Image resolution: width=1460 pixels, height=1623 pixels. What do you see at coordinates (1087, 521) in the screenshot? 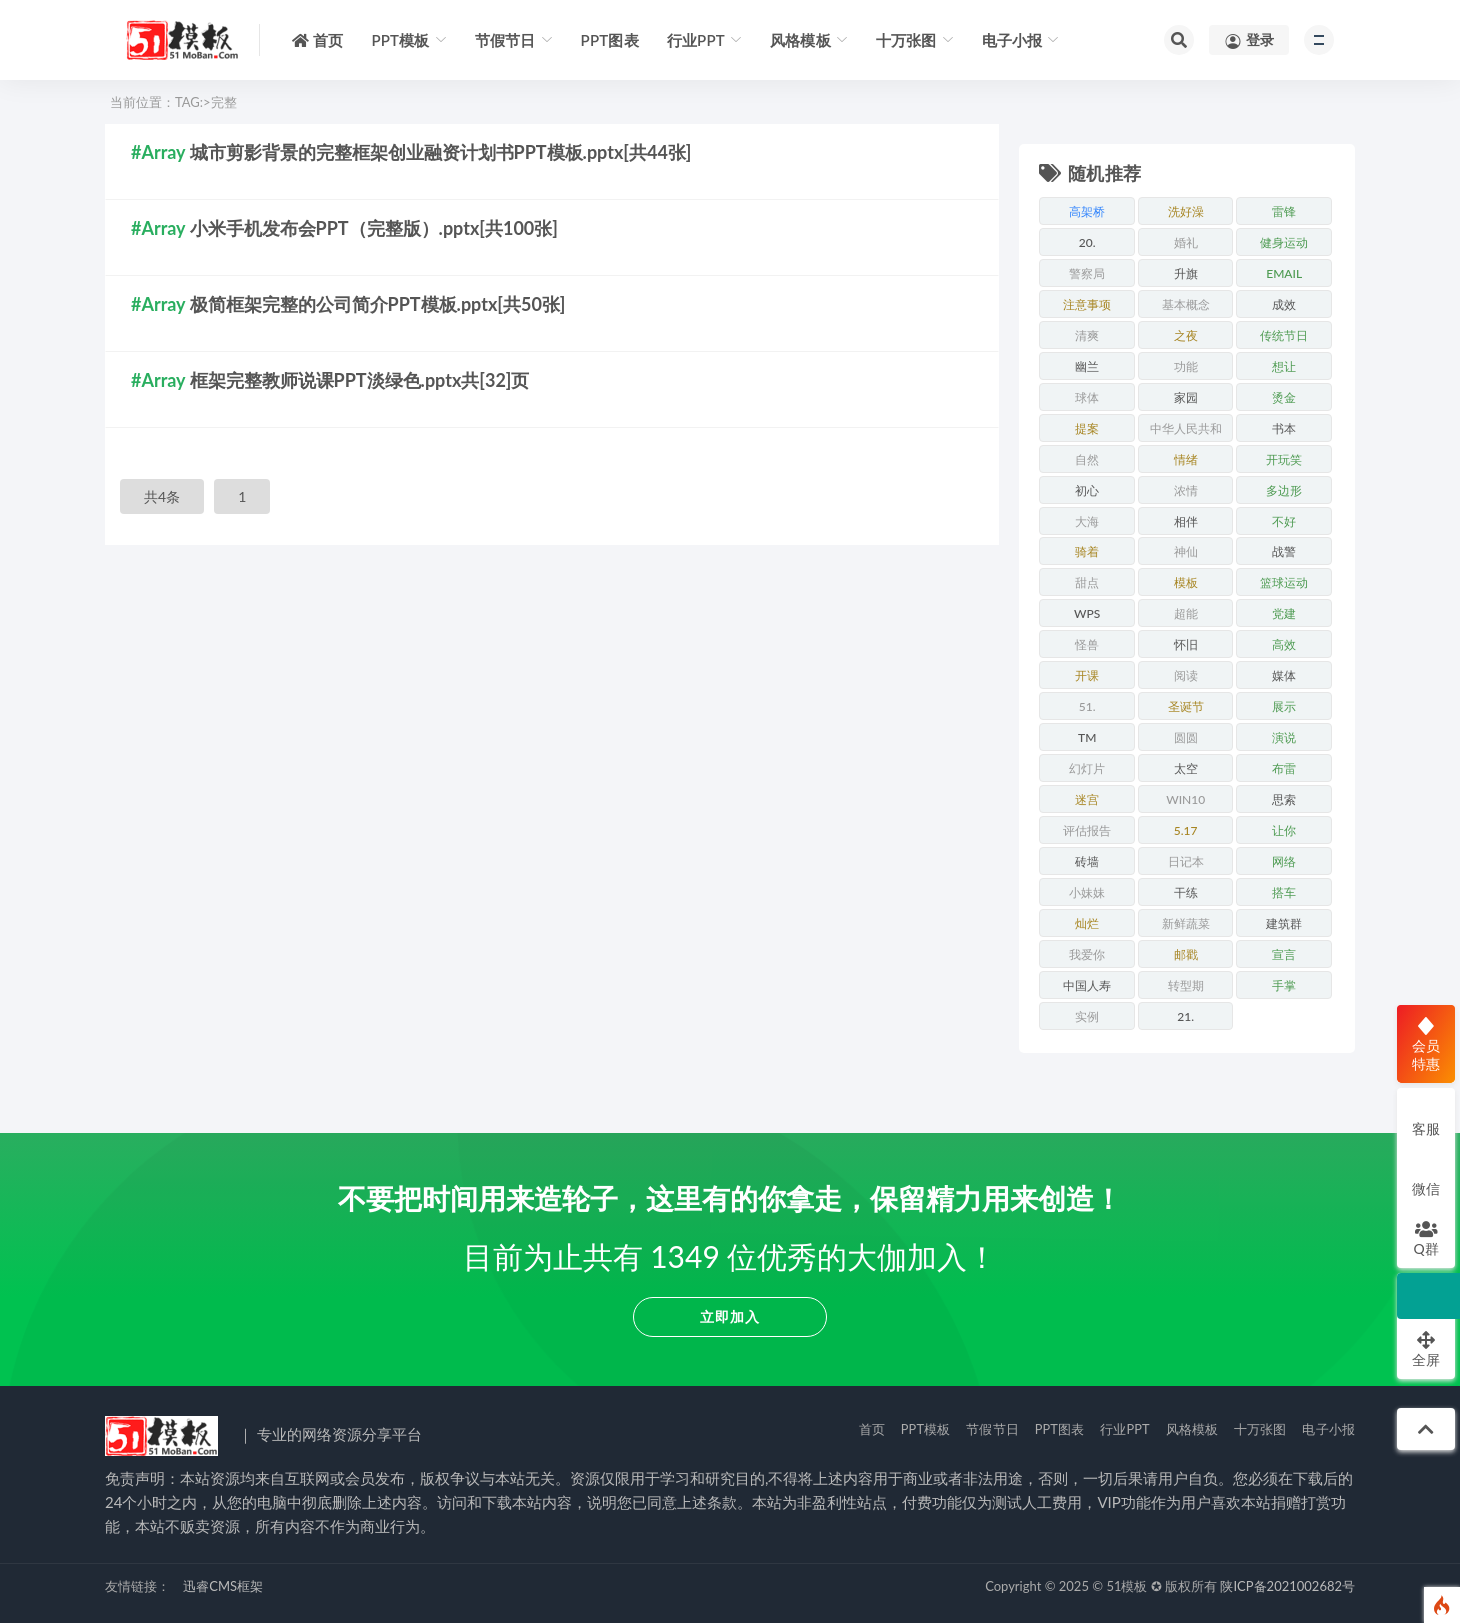
I see `大海` at bounding box center [1087, 521].